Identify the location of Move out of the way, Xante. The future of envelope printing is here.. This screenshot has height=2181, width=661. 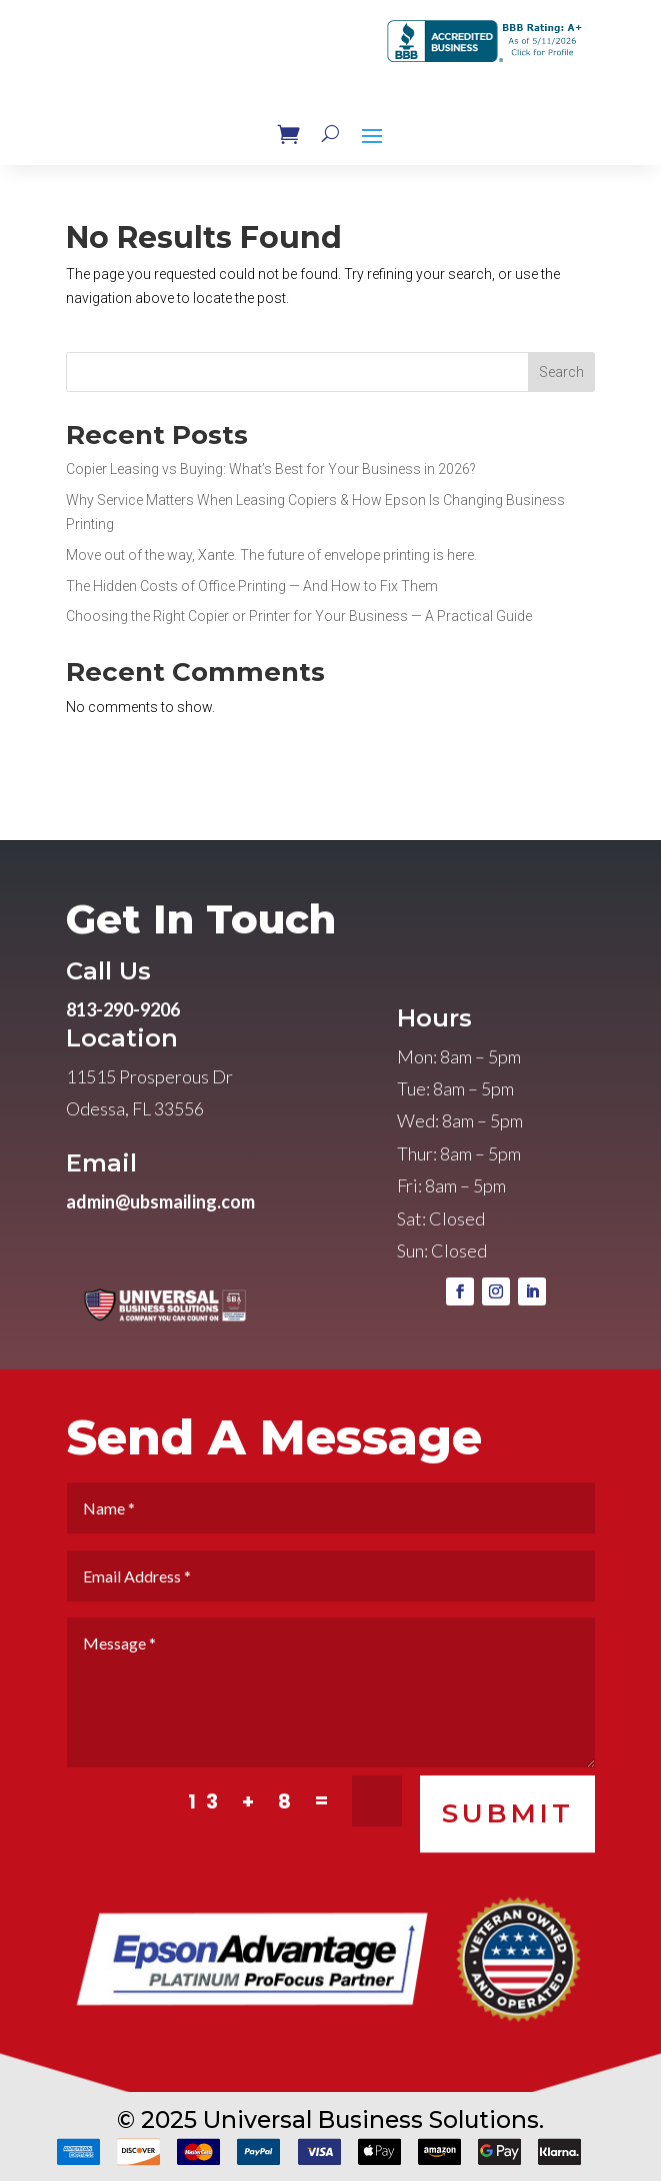
(271, 555).